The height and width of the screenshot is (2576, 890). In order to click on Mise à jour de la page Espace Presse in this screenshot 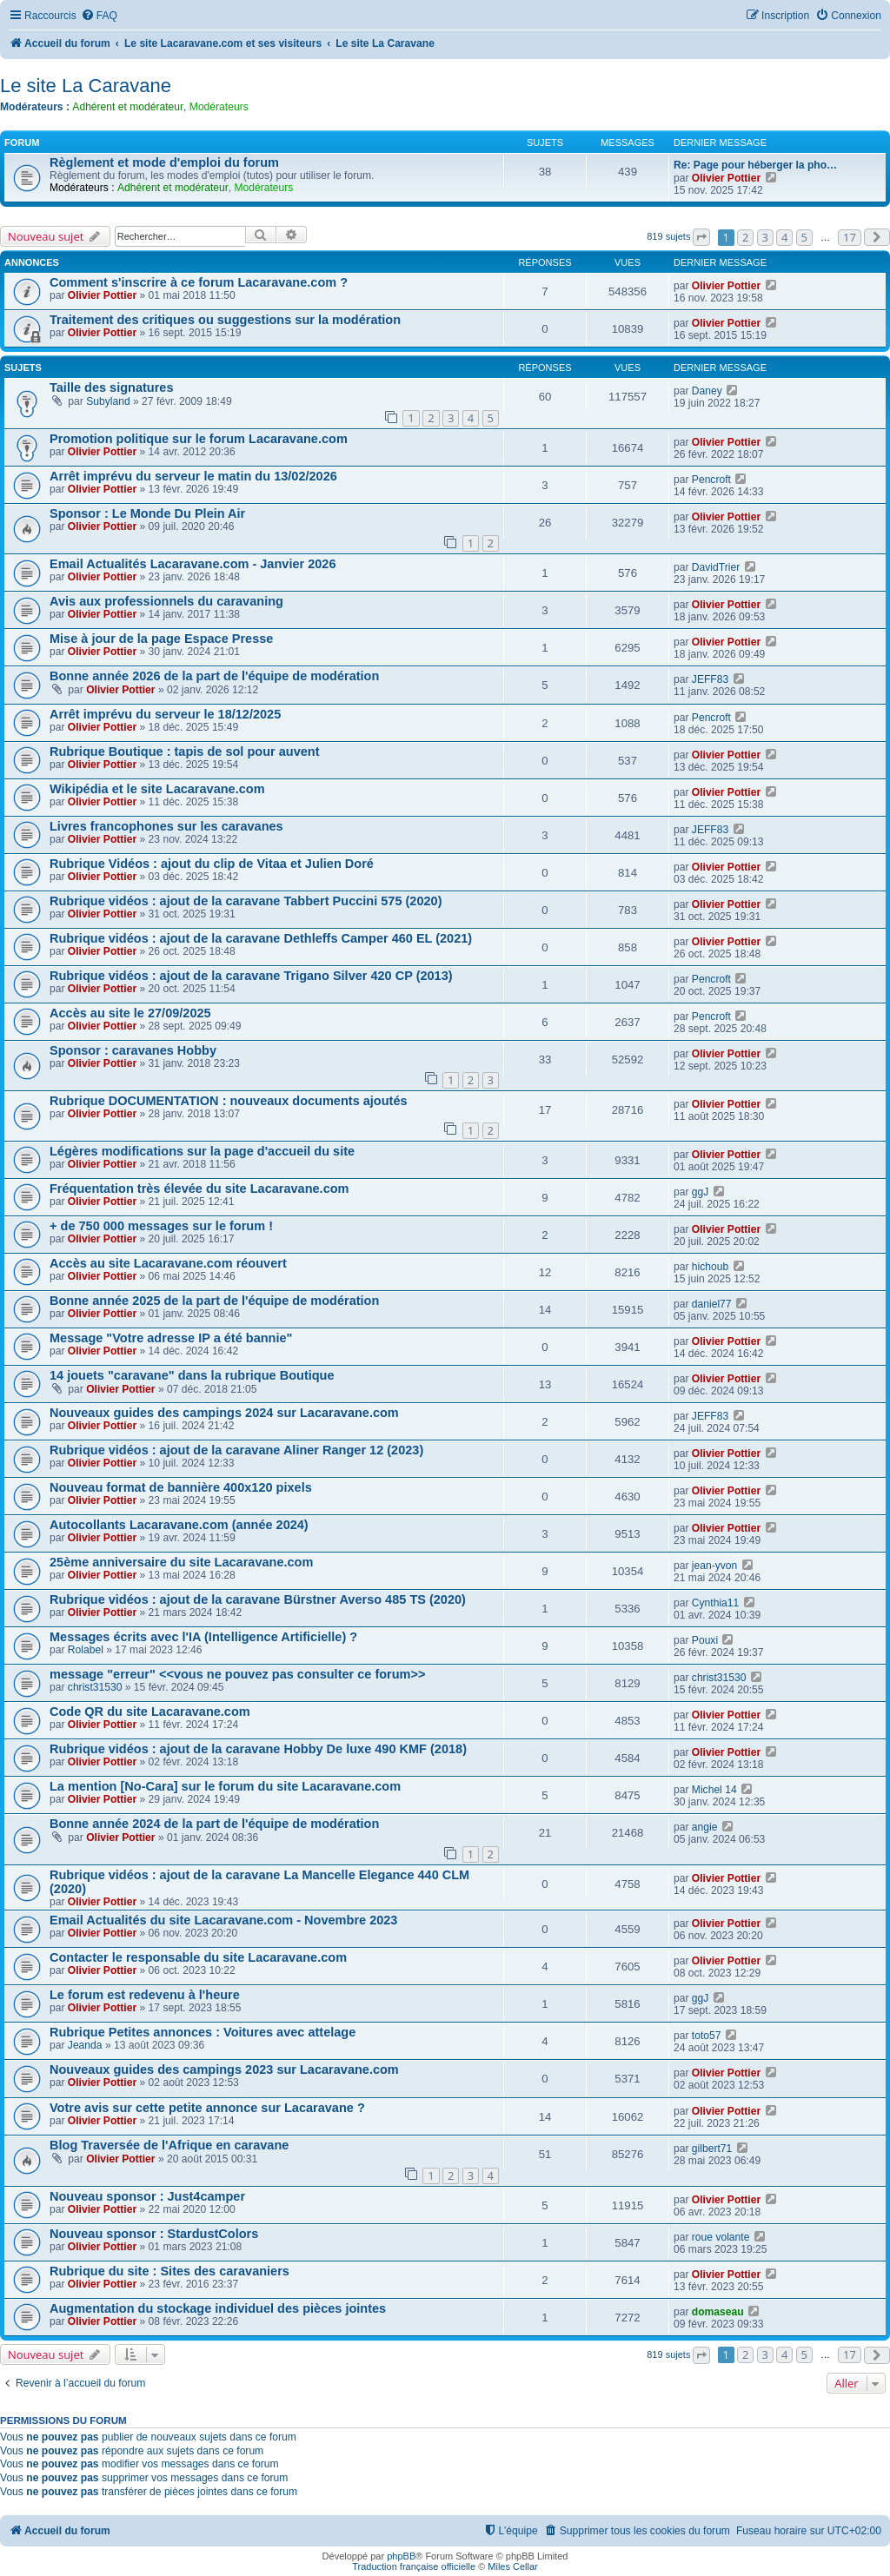, I will do `click(161, 639)`.